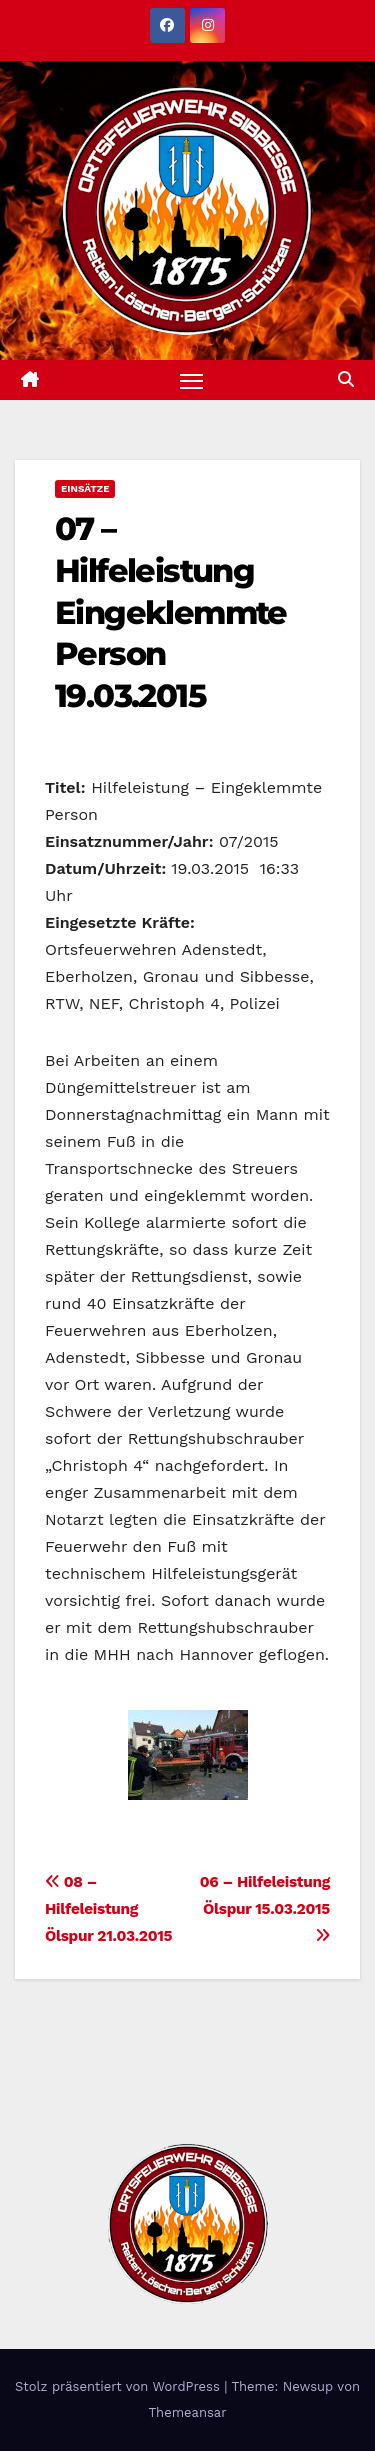 Image resolution: width=375 pixels, height=2451 pixels. What do you see at coordinates (346, 379) in the screenshot?
I see `[button]` at bounding box center [346, 379].